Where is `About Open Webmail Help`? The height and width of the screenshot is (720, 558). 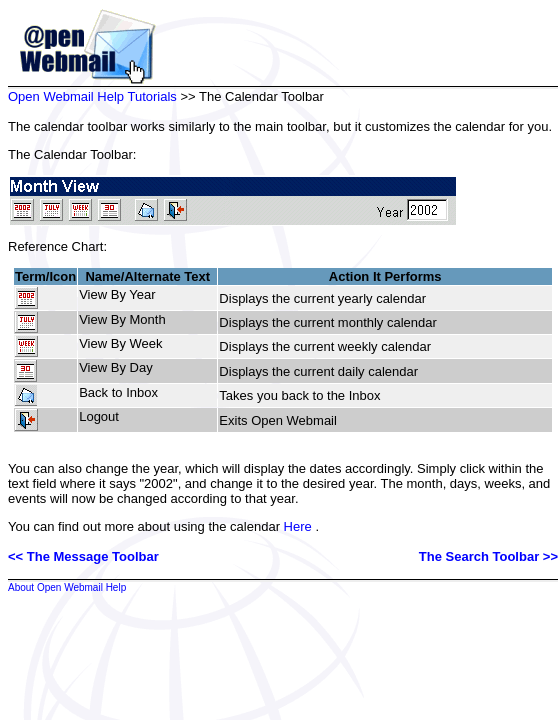
About Open Webmail Help is located at coordinates (67, 587).